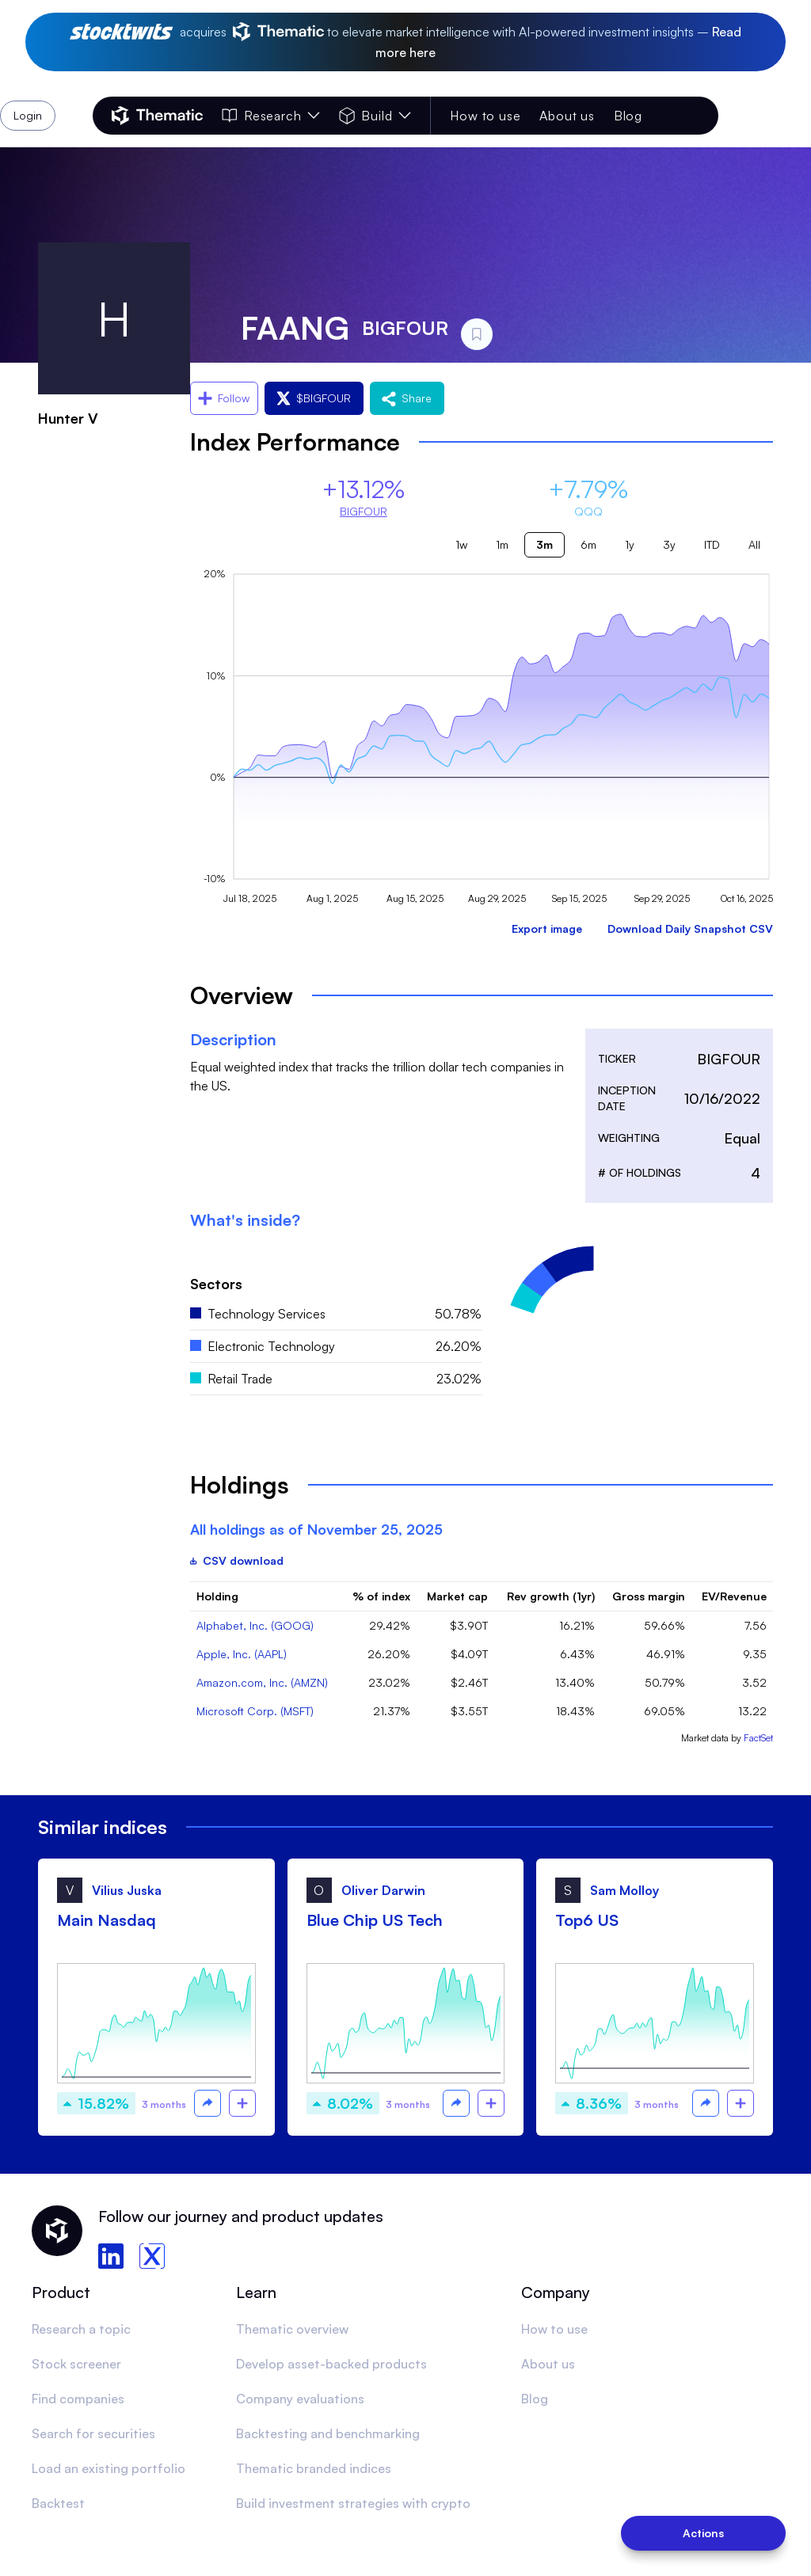  I want to click on Develop asset-backed products, so click(331, 2364).